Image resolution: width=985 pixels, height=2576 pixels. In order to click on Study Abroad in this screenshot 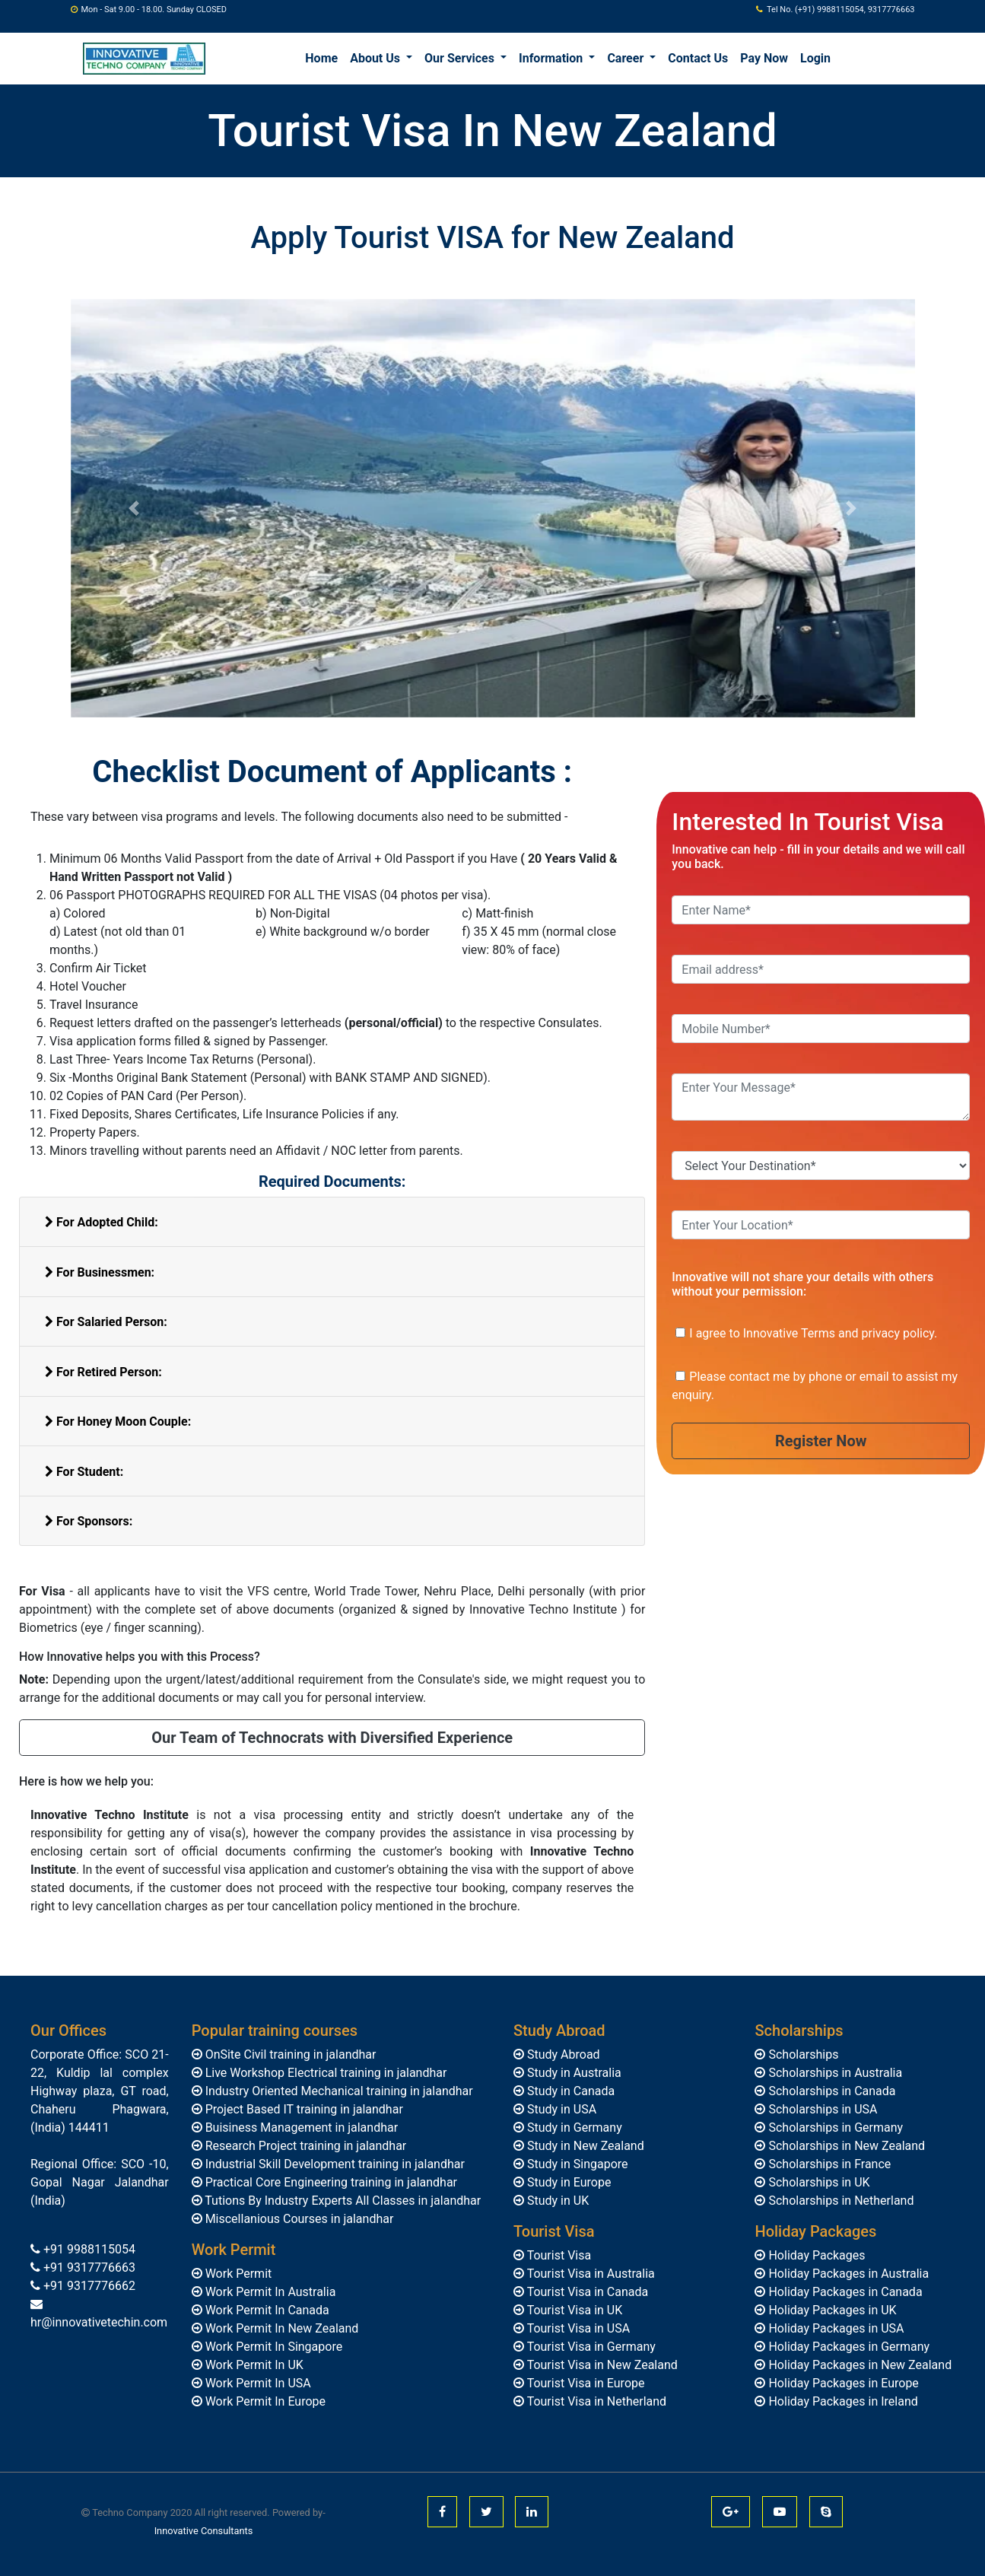, I will do `click(562, 2054)`.